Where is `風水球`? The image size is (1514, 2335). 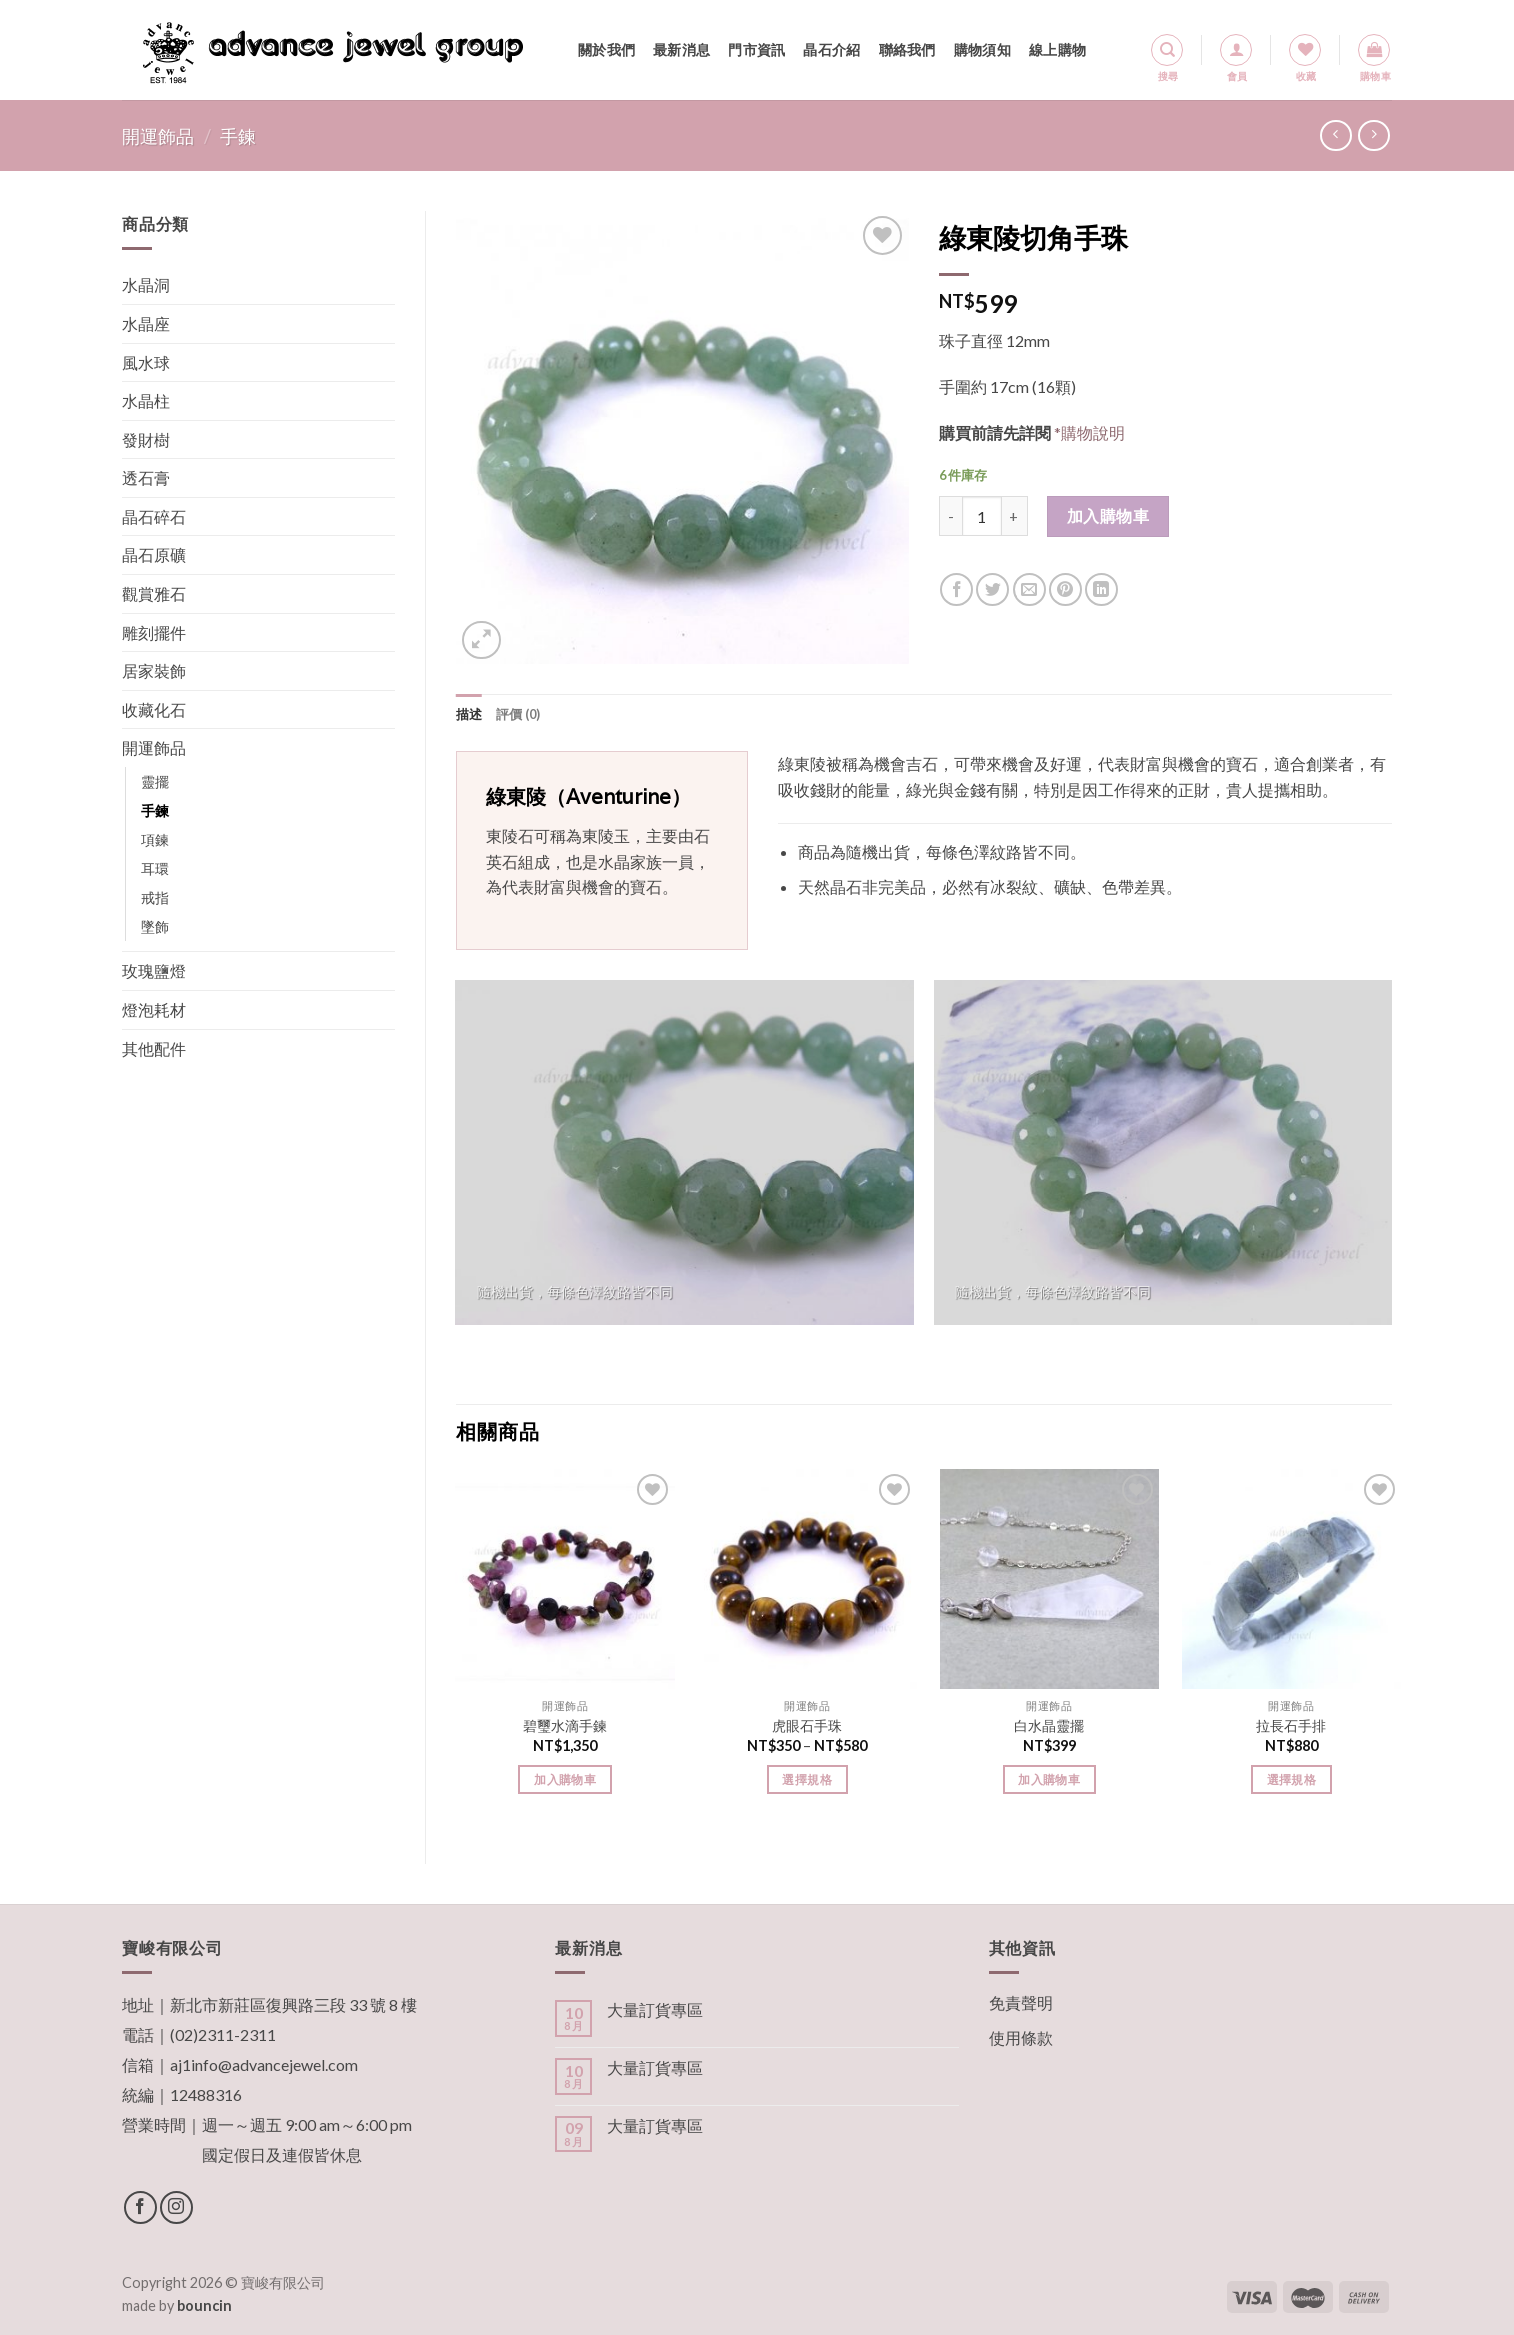 風水球 is located at coordinates (146, 362).